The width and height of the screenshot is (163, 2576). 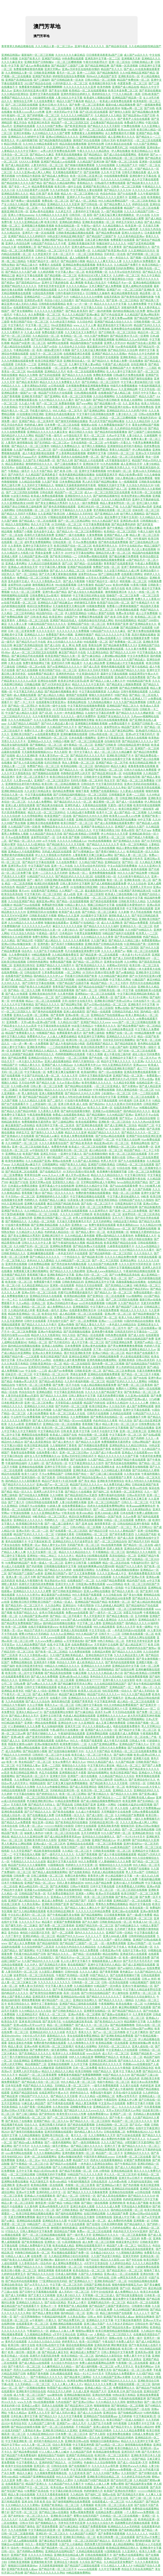 I want to click on www.九九热, so click(x=24, y=2402).